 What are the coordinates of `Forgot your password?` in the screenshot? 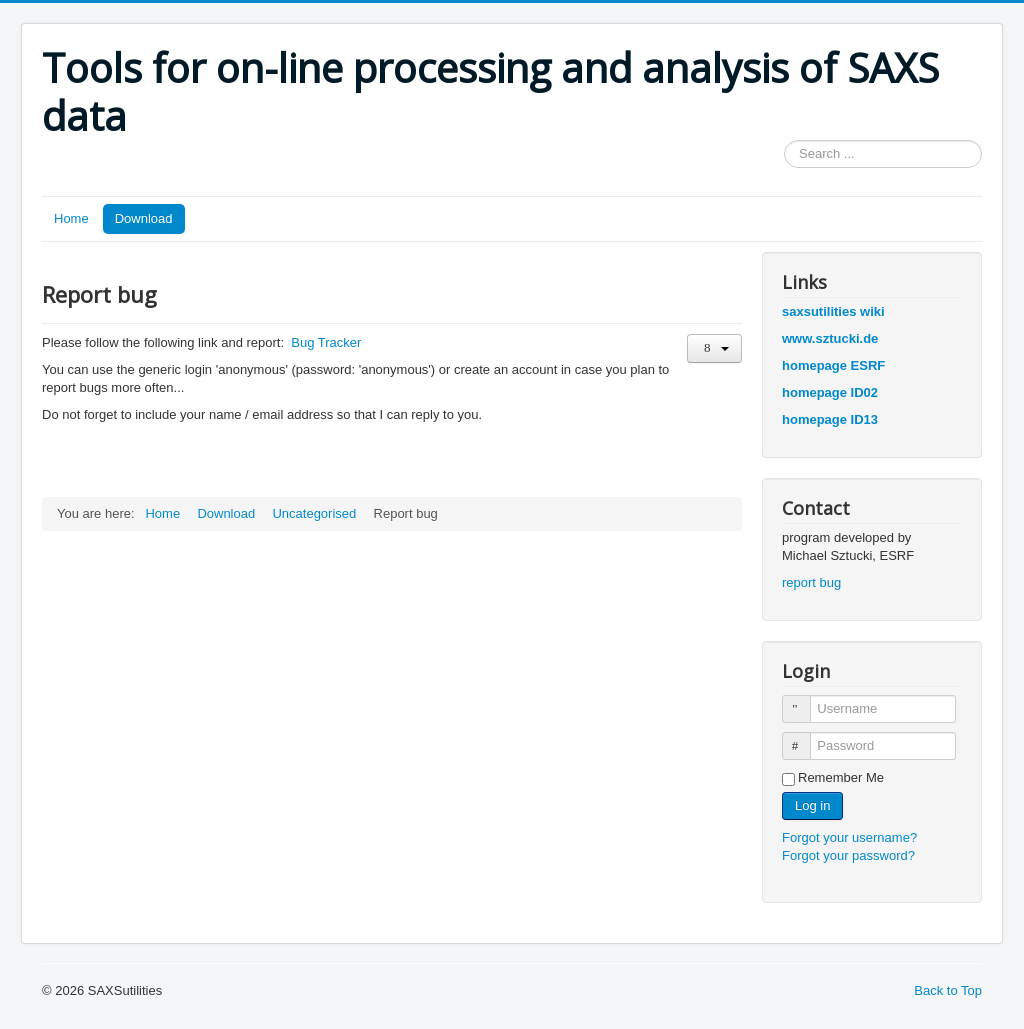 It's located at (848, 855).